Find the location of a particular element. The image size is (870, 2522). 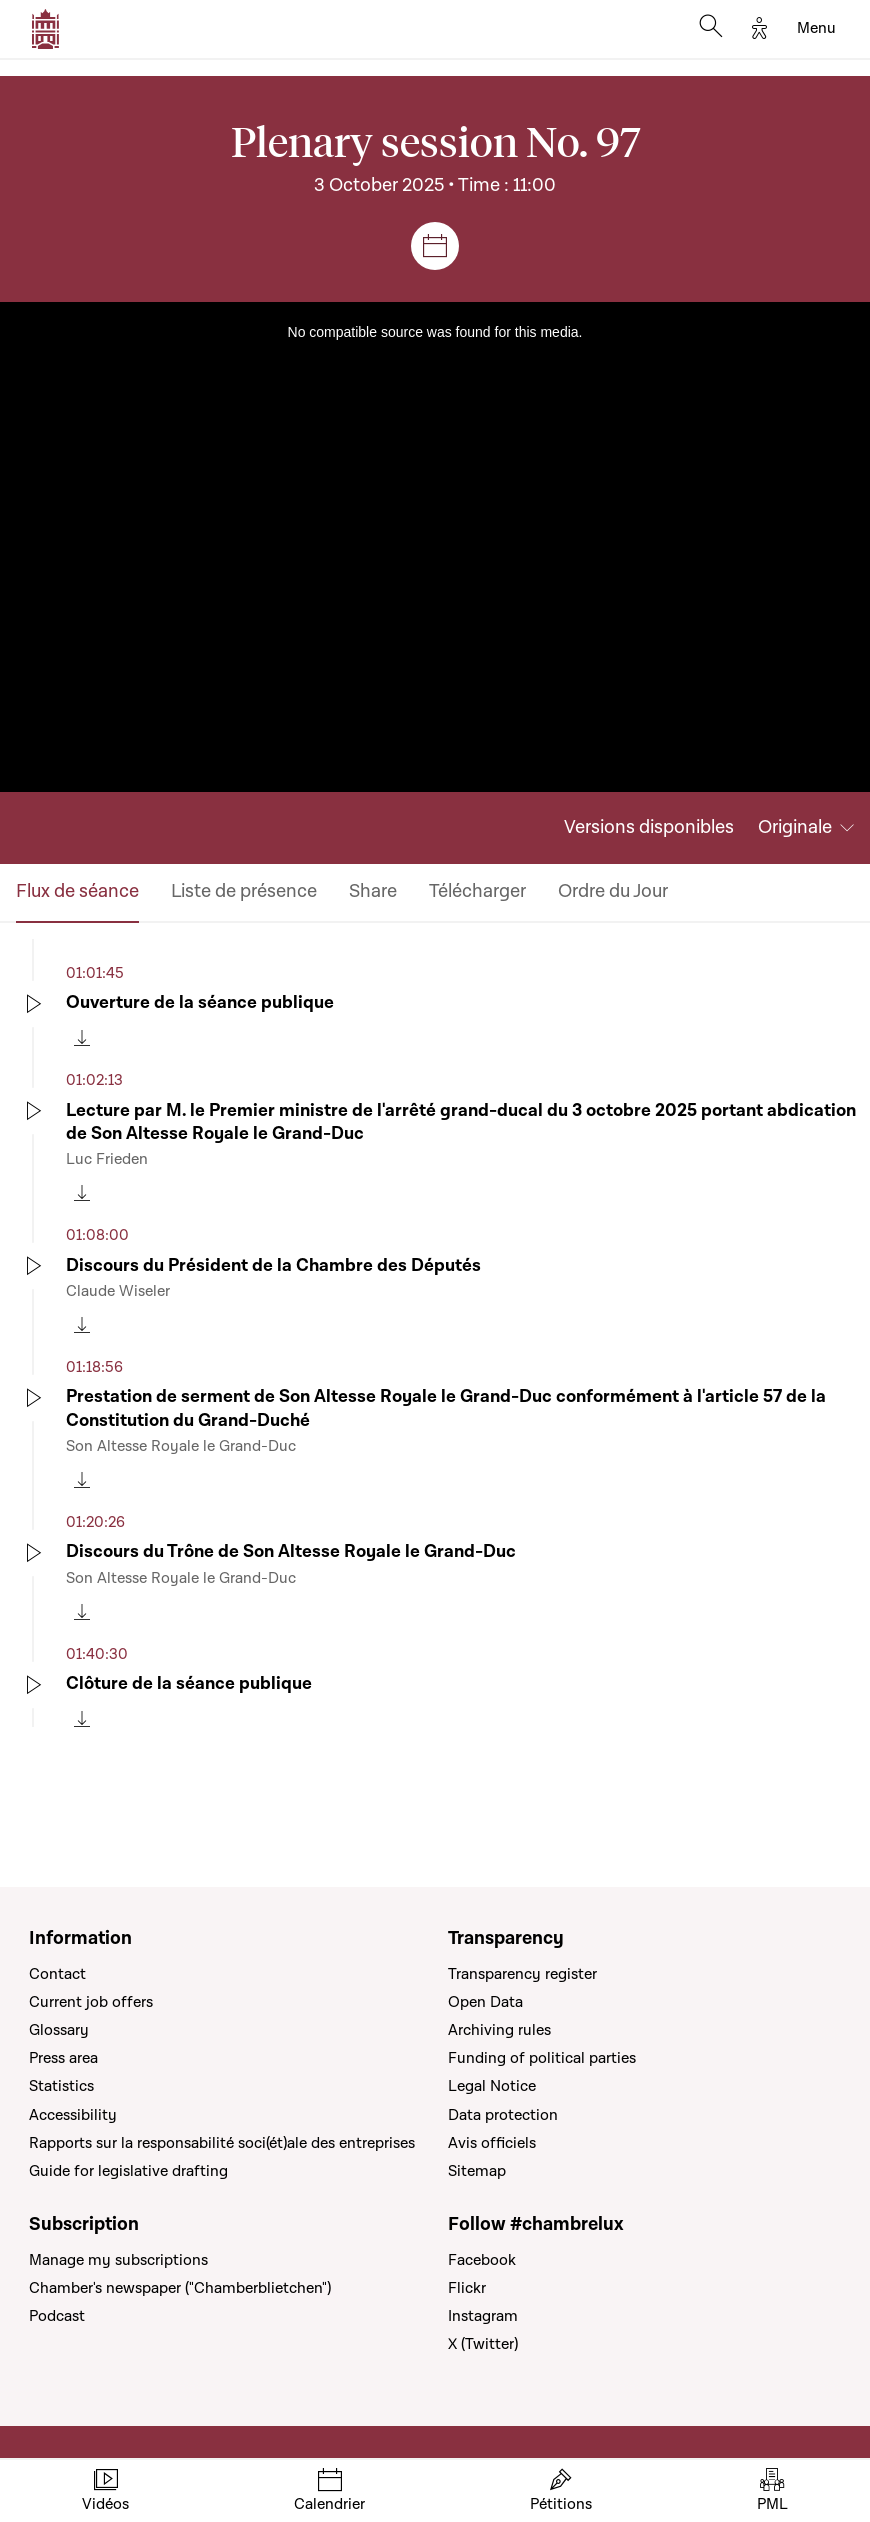

Contact is located at coordinates (57, 1974).